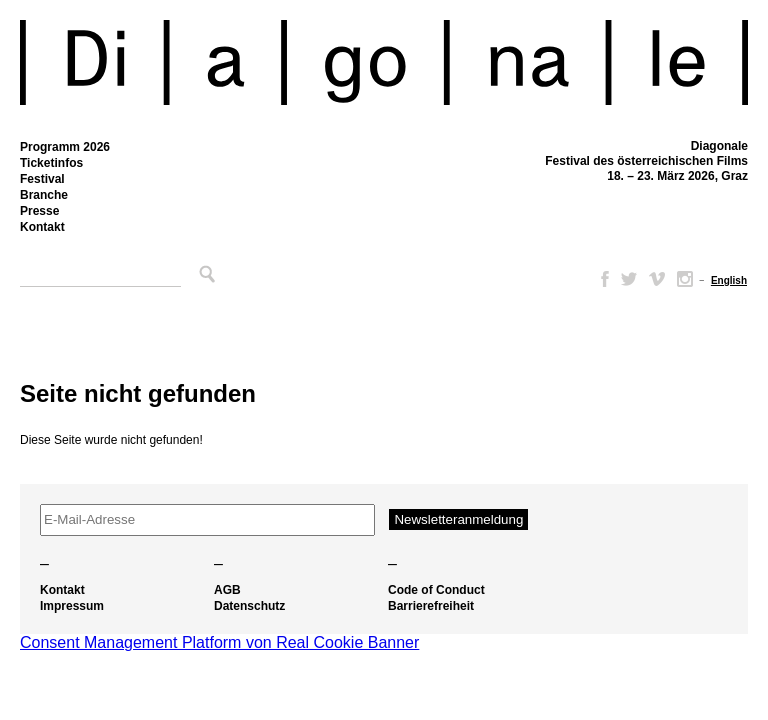 The height and width of the screenshot is (720, 768). I want to click on Barrierefreiheit, so click(431, 606).